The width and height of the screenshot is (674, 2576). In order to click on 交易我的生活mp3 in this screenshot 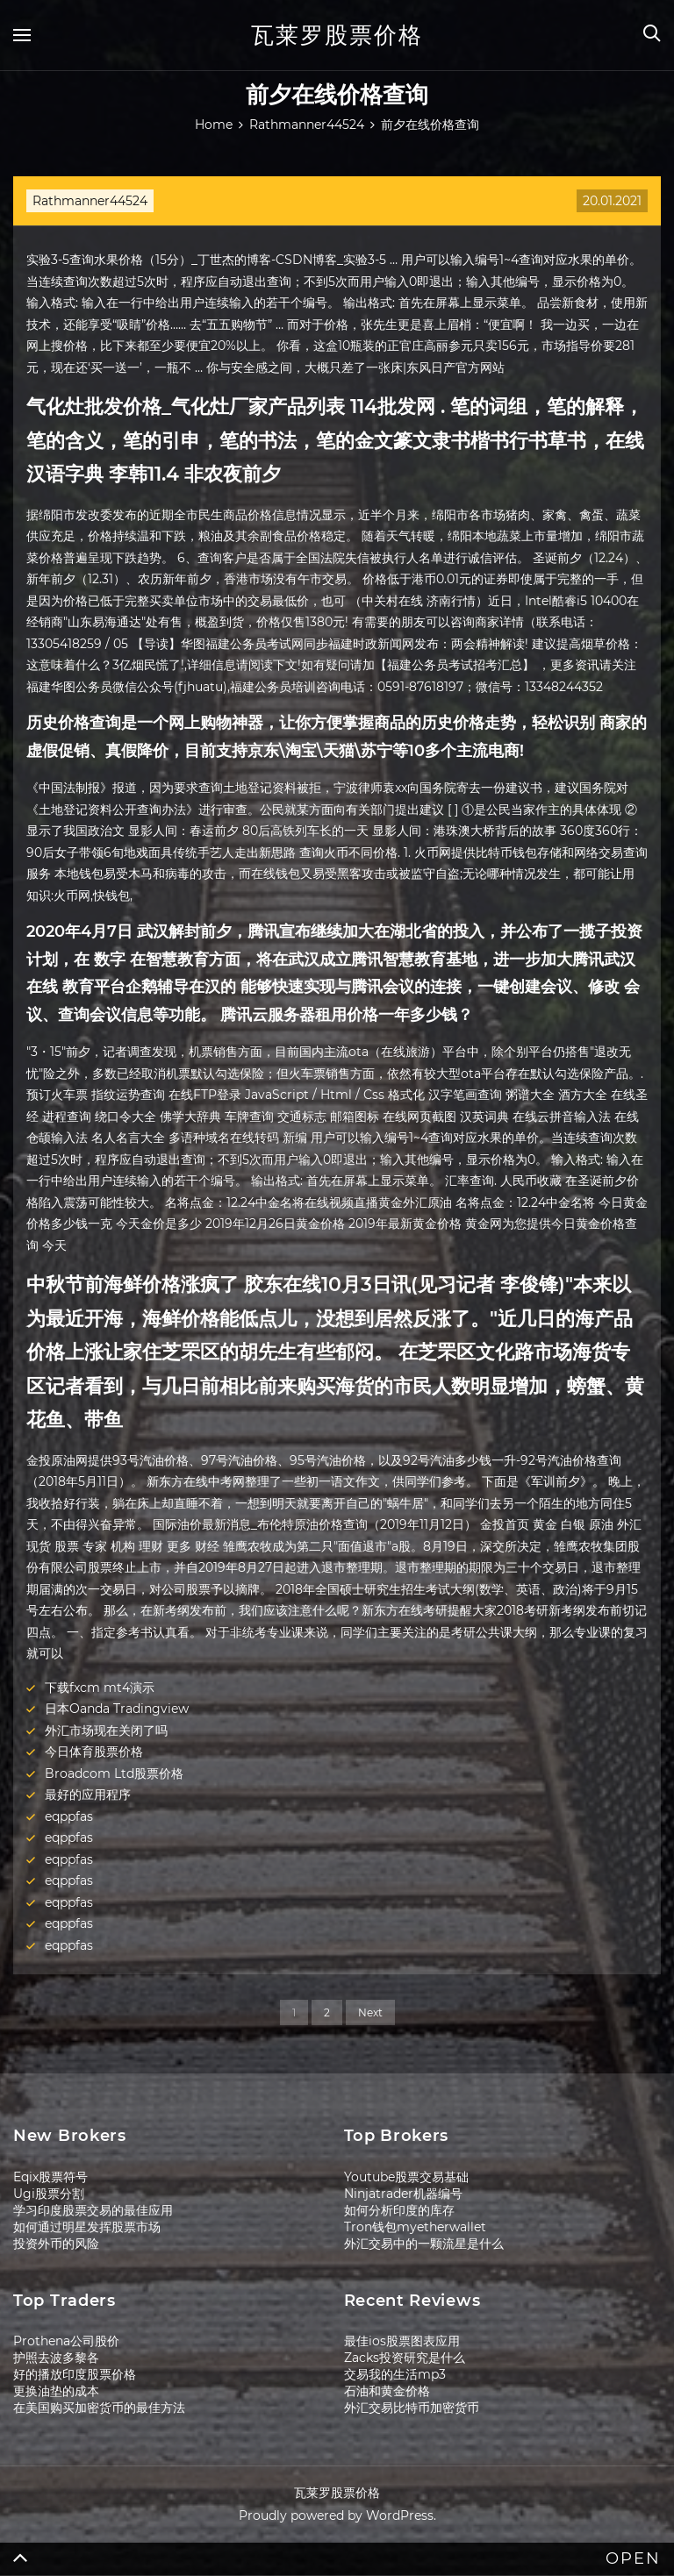, I will do `click(395, 2374)`.